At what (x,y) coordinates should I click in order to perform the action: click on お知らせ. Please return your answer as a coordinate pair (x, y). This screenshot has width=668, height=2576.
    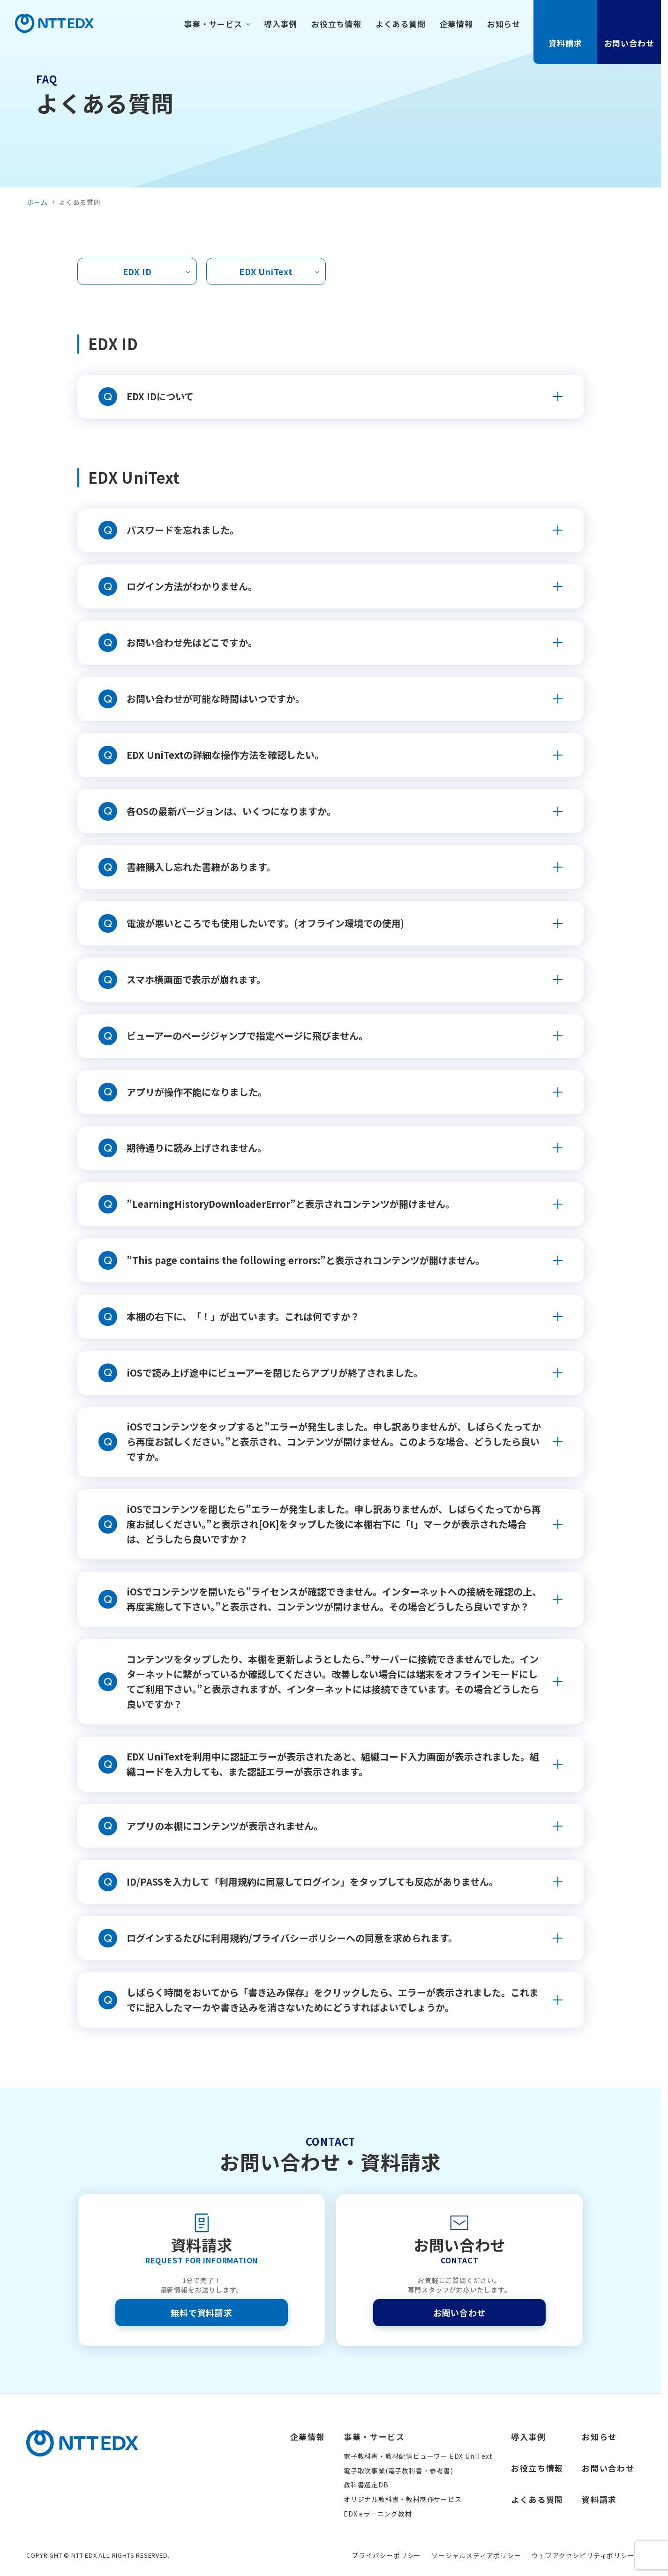
    Looking at the image, I should click on (503, 24).